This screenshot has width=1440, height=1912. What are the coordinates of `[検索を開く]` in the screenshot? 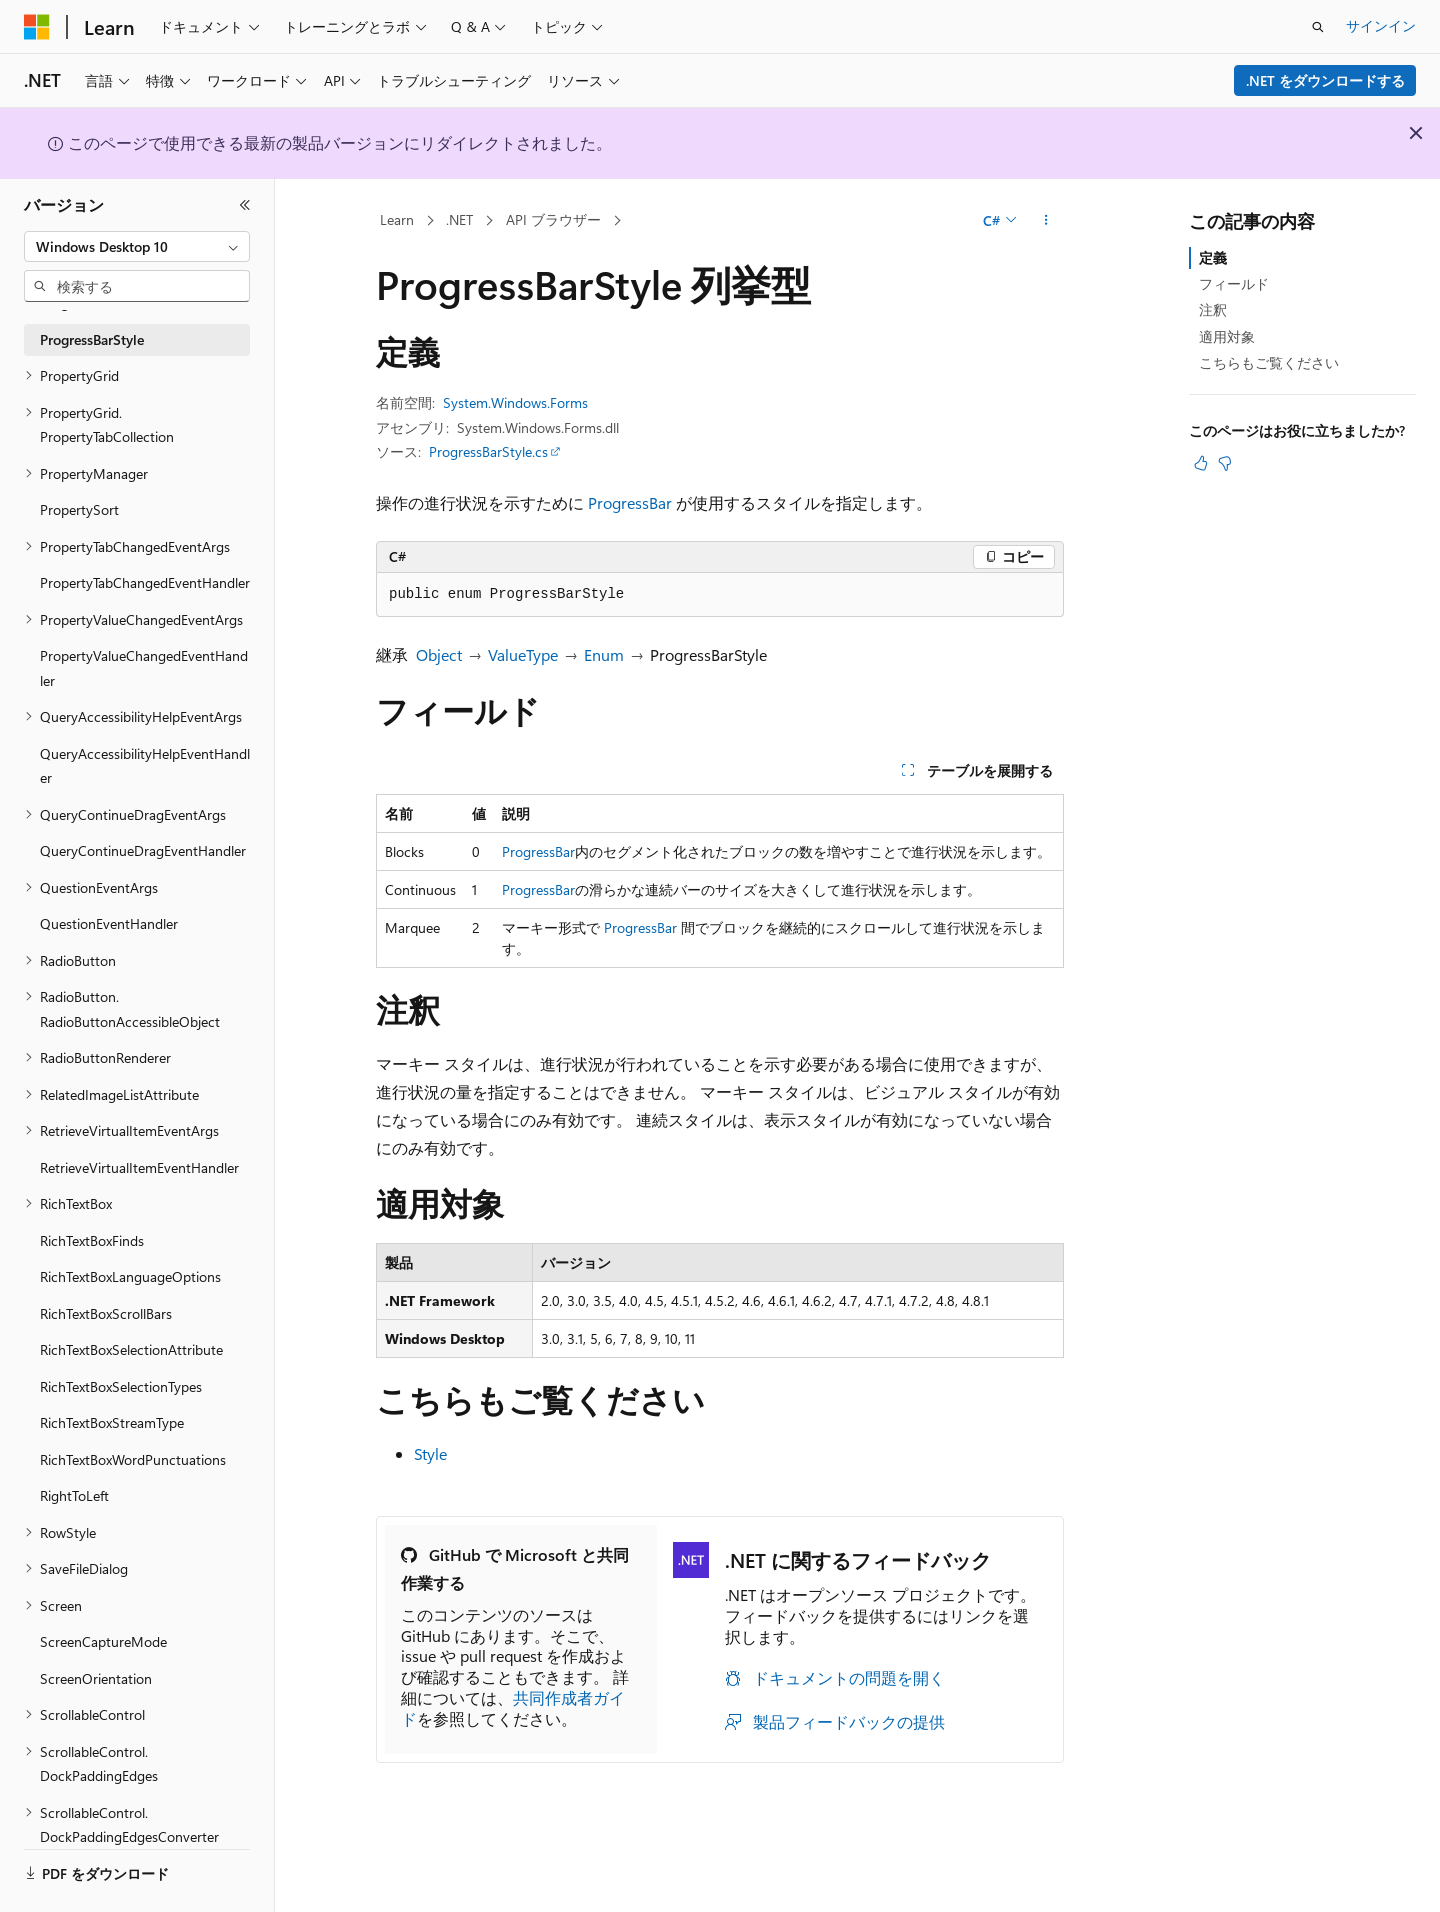 It's located at (1318, 27).